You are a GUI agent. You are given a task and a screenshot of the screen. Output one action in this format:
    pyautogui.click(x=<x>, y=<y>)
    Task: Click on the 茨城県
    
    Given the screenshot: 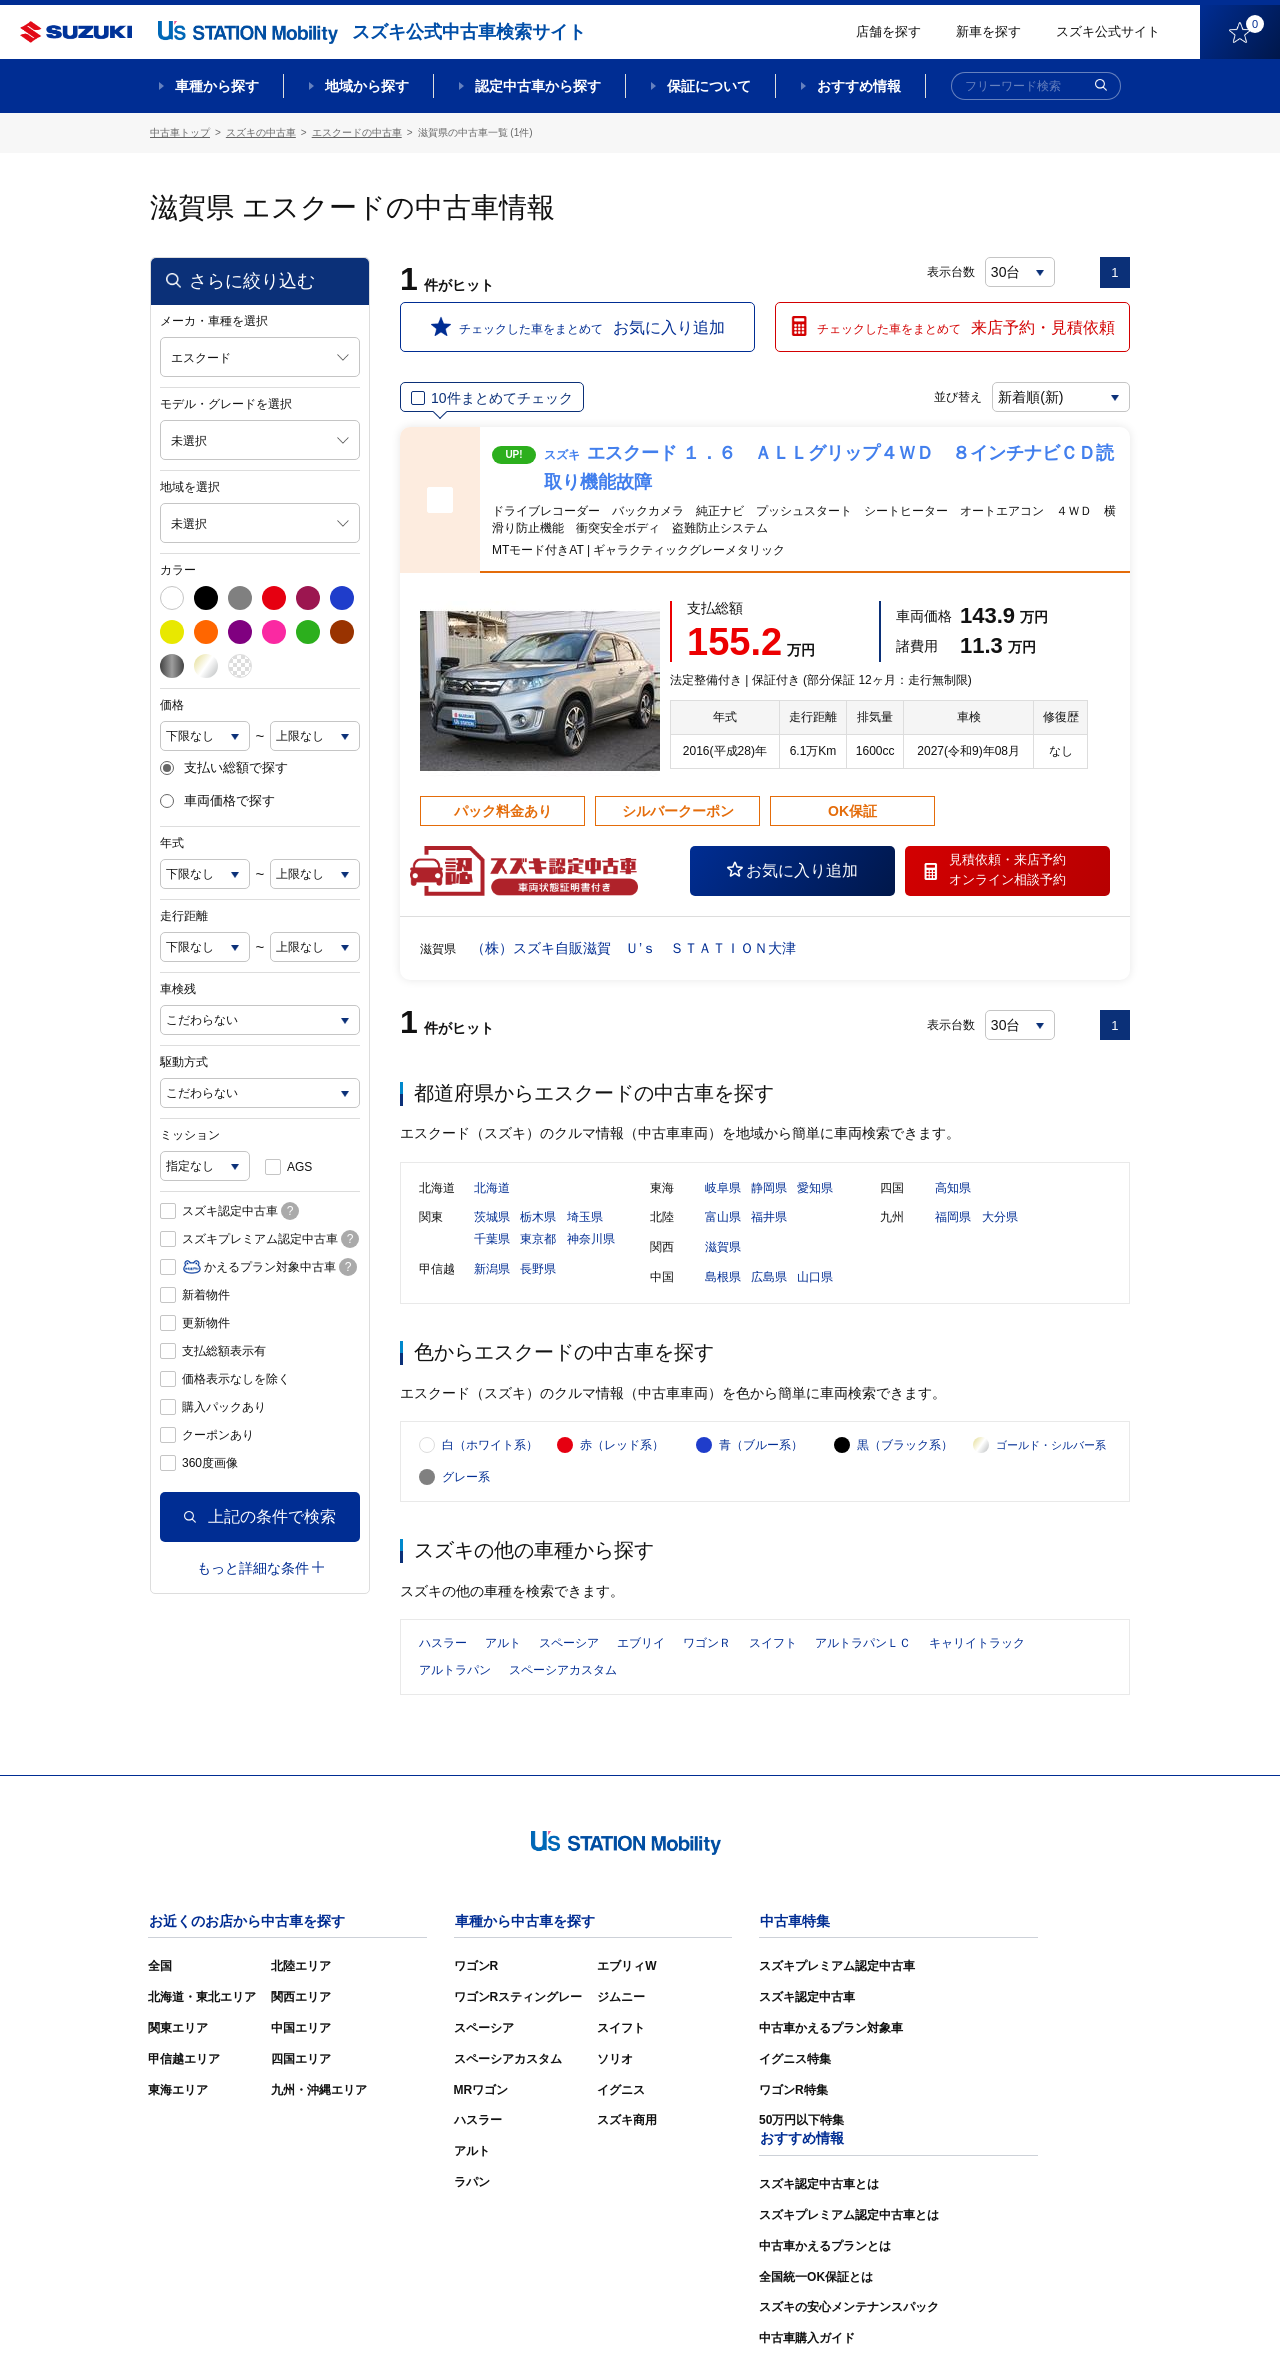 What is the action you would take?
    pyautogui.click(x=492, y=1219)
    